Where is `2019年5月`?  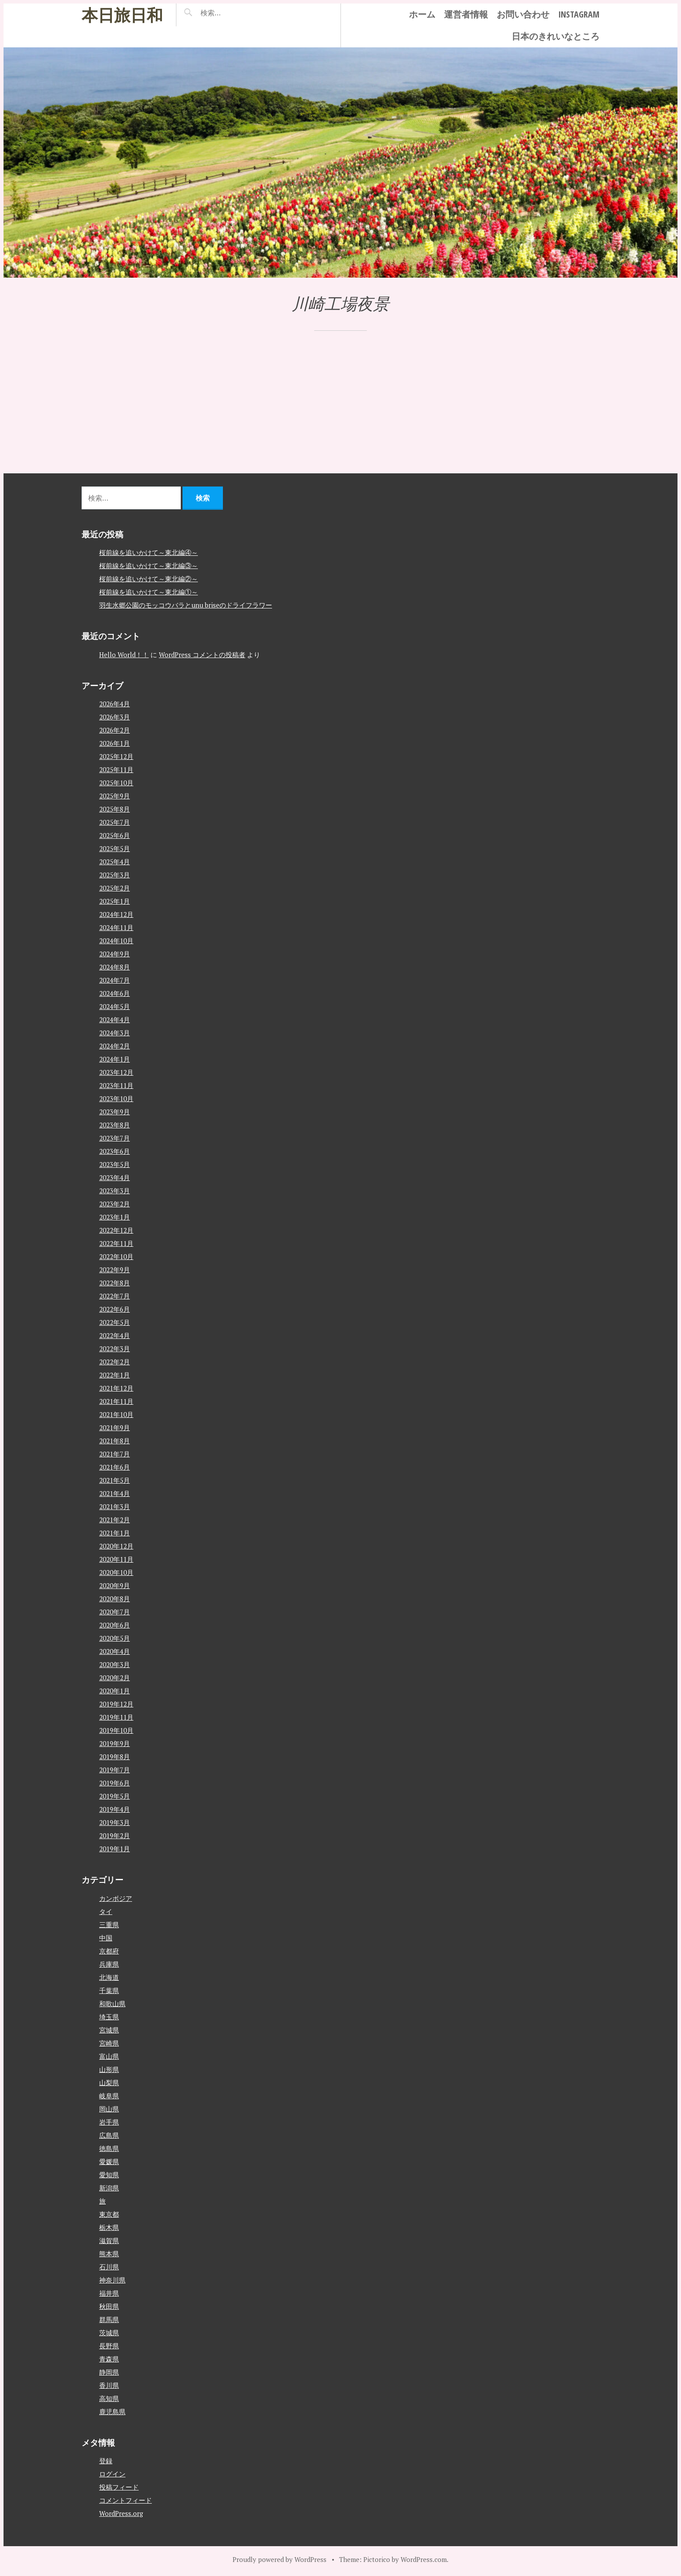 2019年5月 is located at coordinates (114, 1796).